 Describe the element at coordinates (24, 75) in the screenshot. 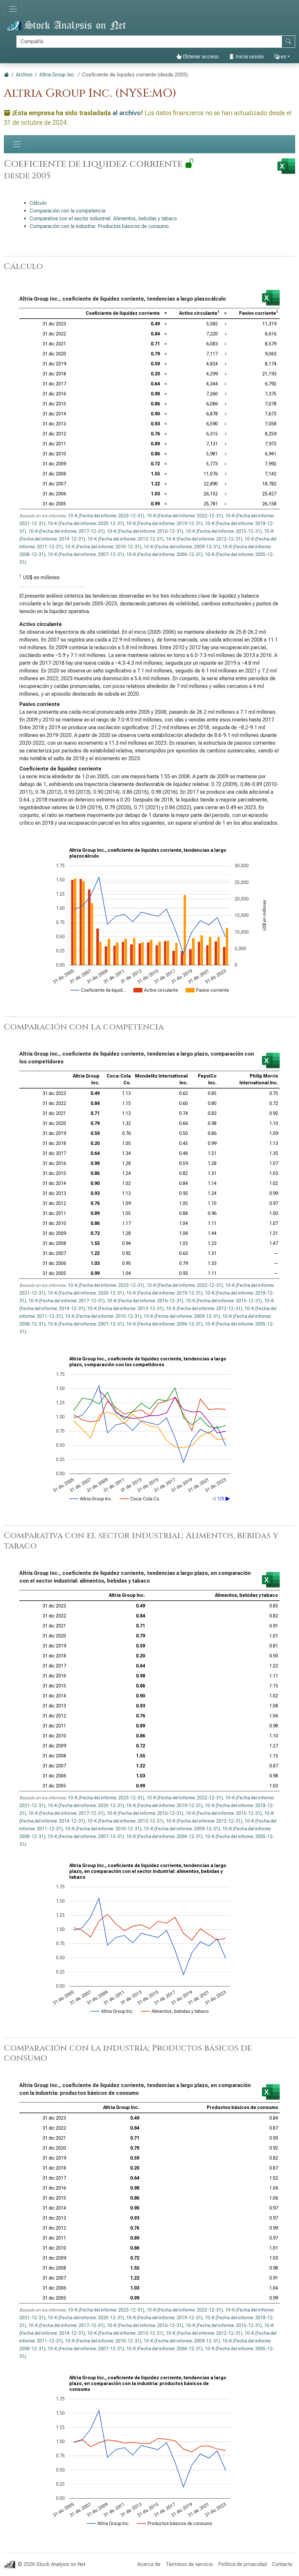

I see `Archivo` at that location.